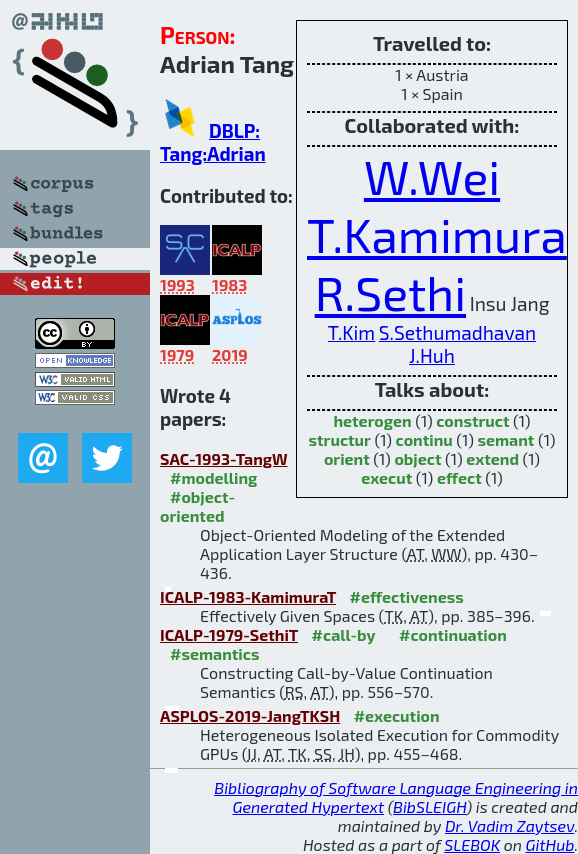 Image resolution: width=578 pixels, height=854 pixels. Describe the element at coordinates (505, 439) in the screenshot. I see `semant` at that location.